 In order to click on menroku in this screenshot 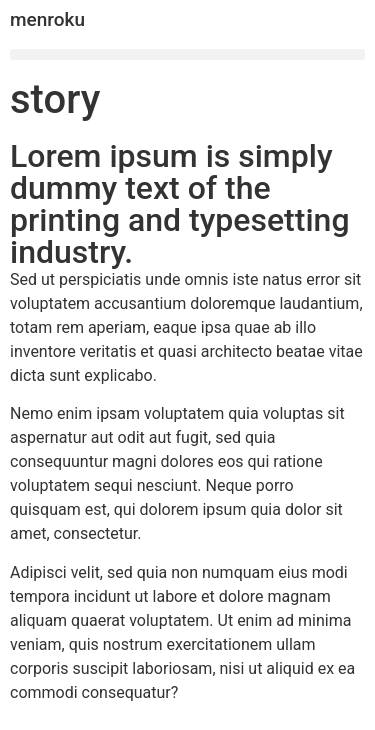, I will do `click(47, 19)`.